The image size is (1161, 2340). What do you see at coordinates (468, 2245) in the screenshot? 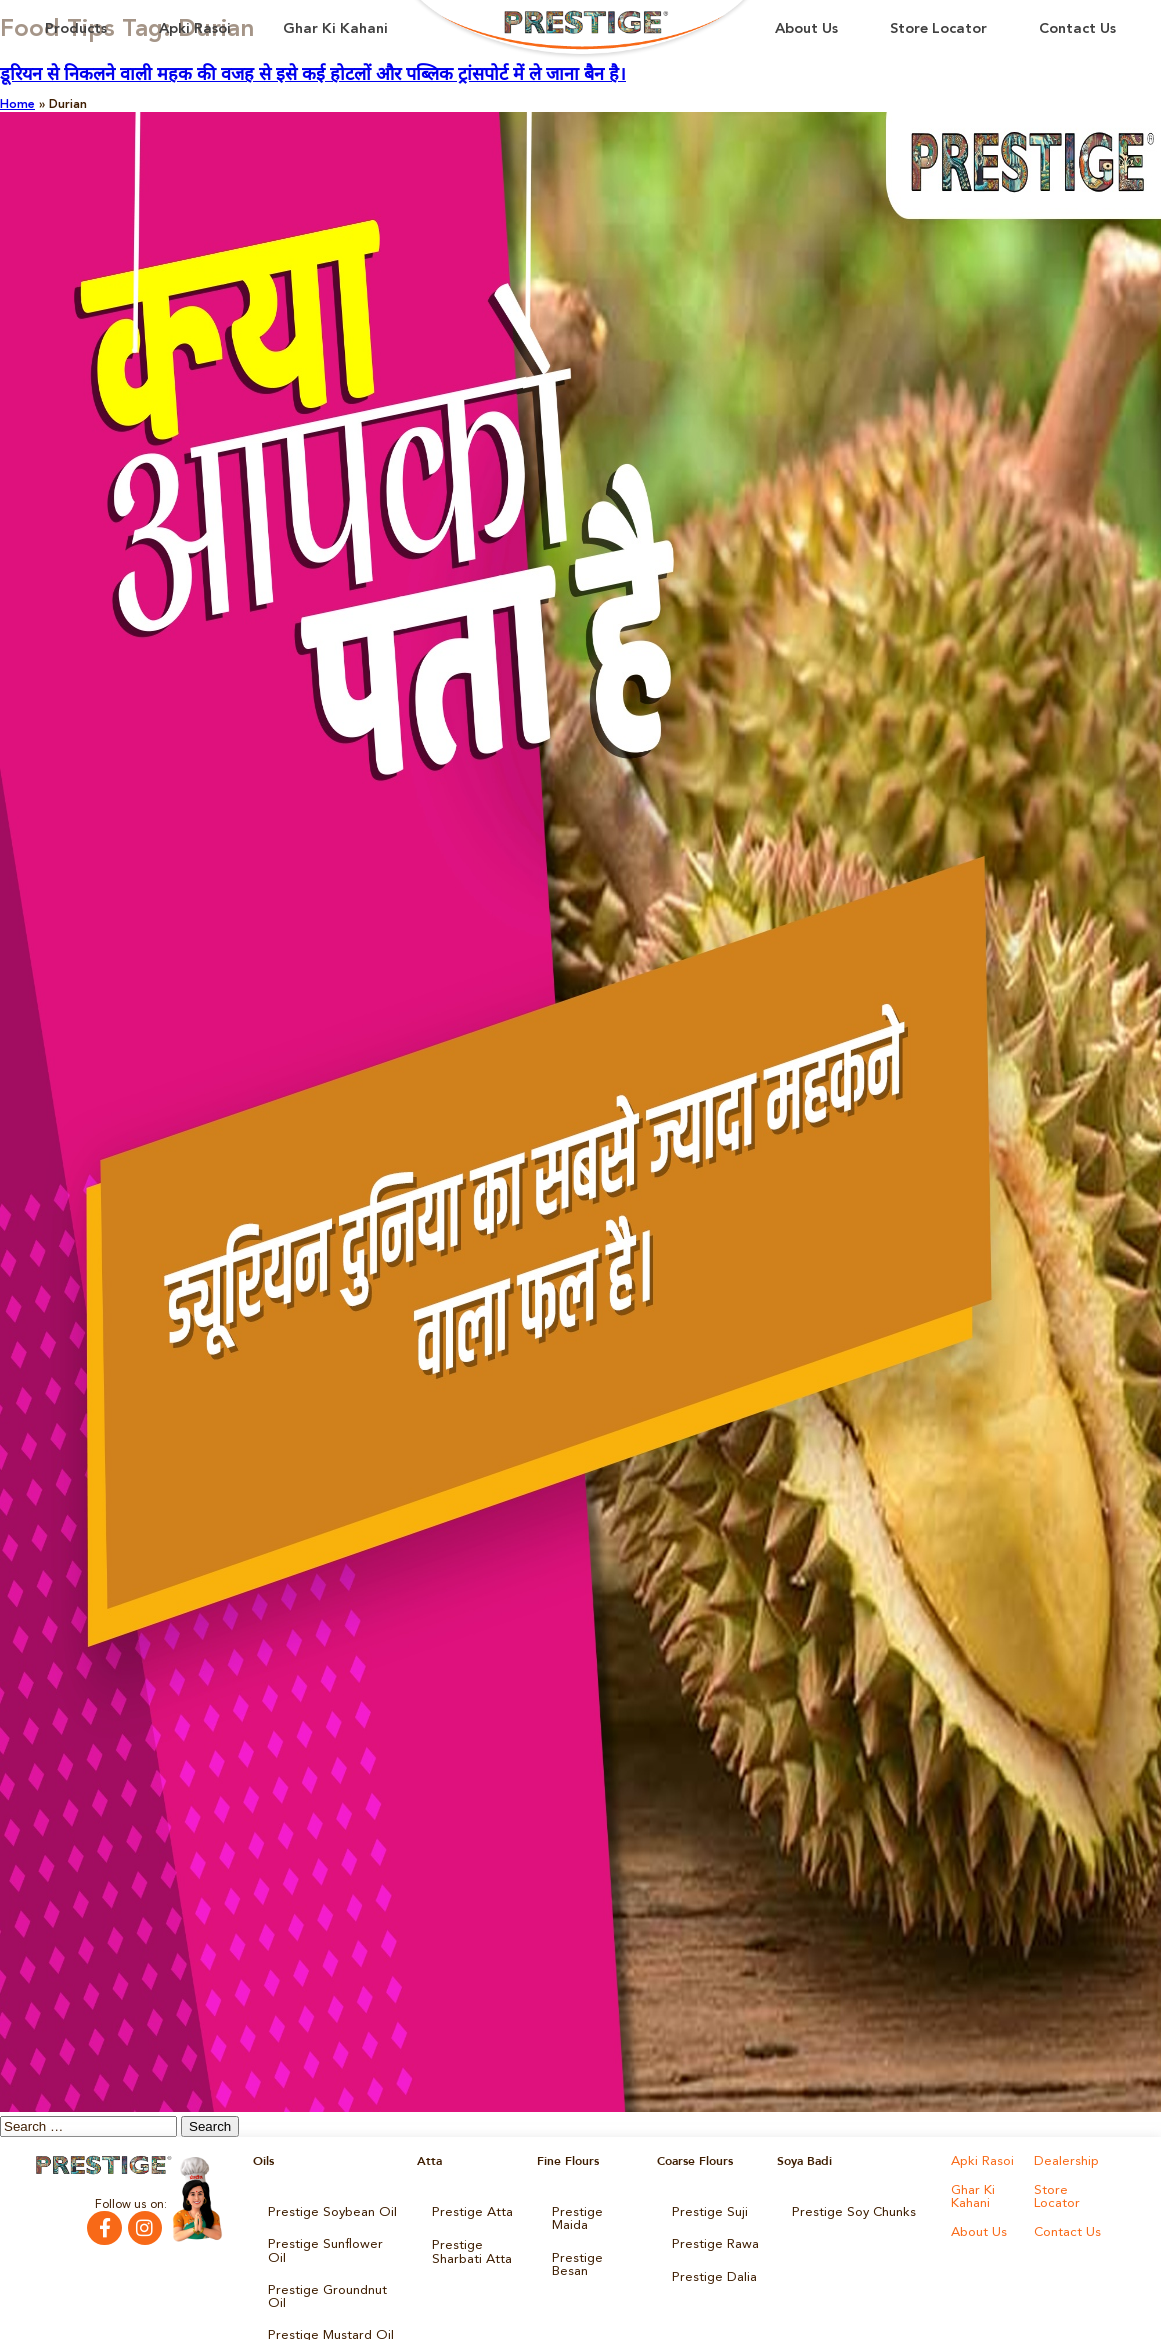
I see `Prestige Sharbati Atta` at bounding box center [468, 2245].